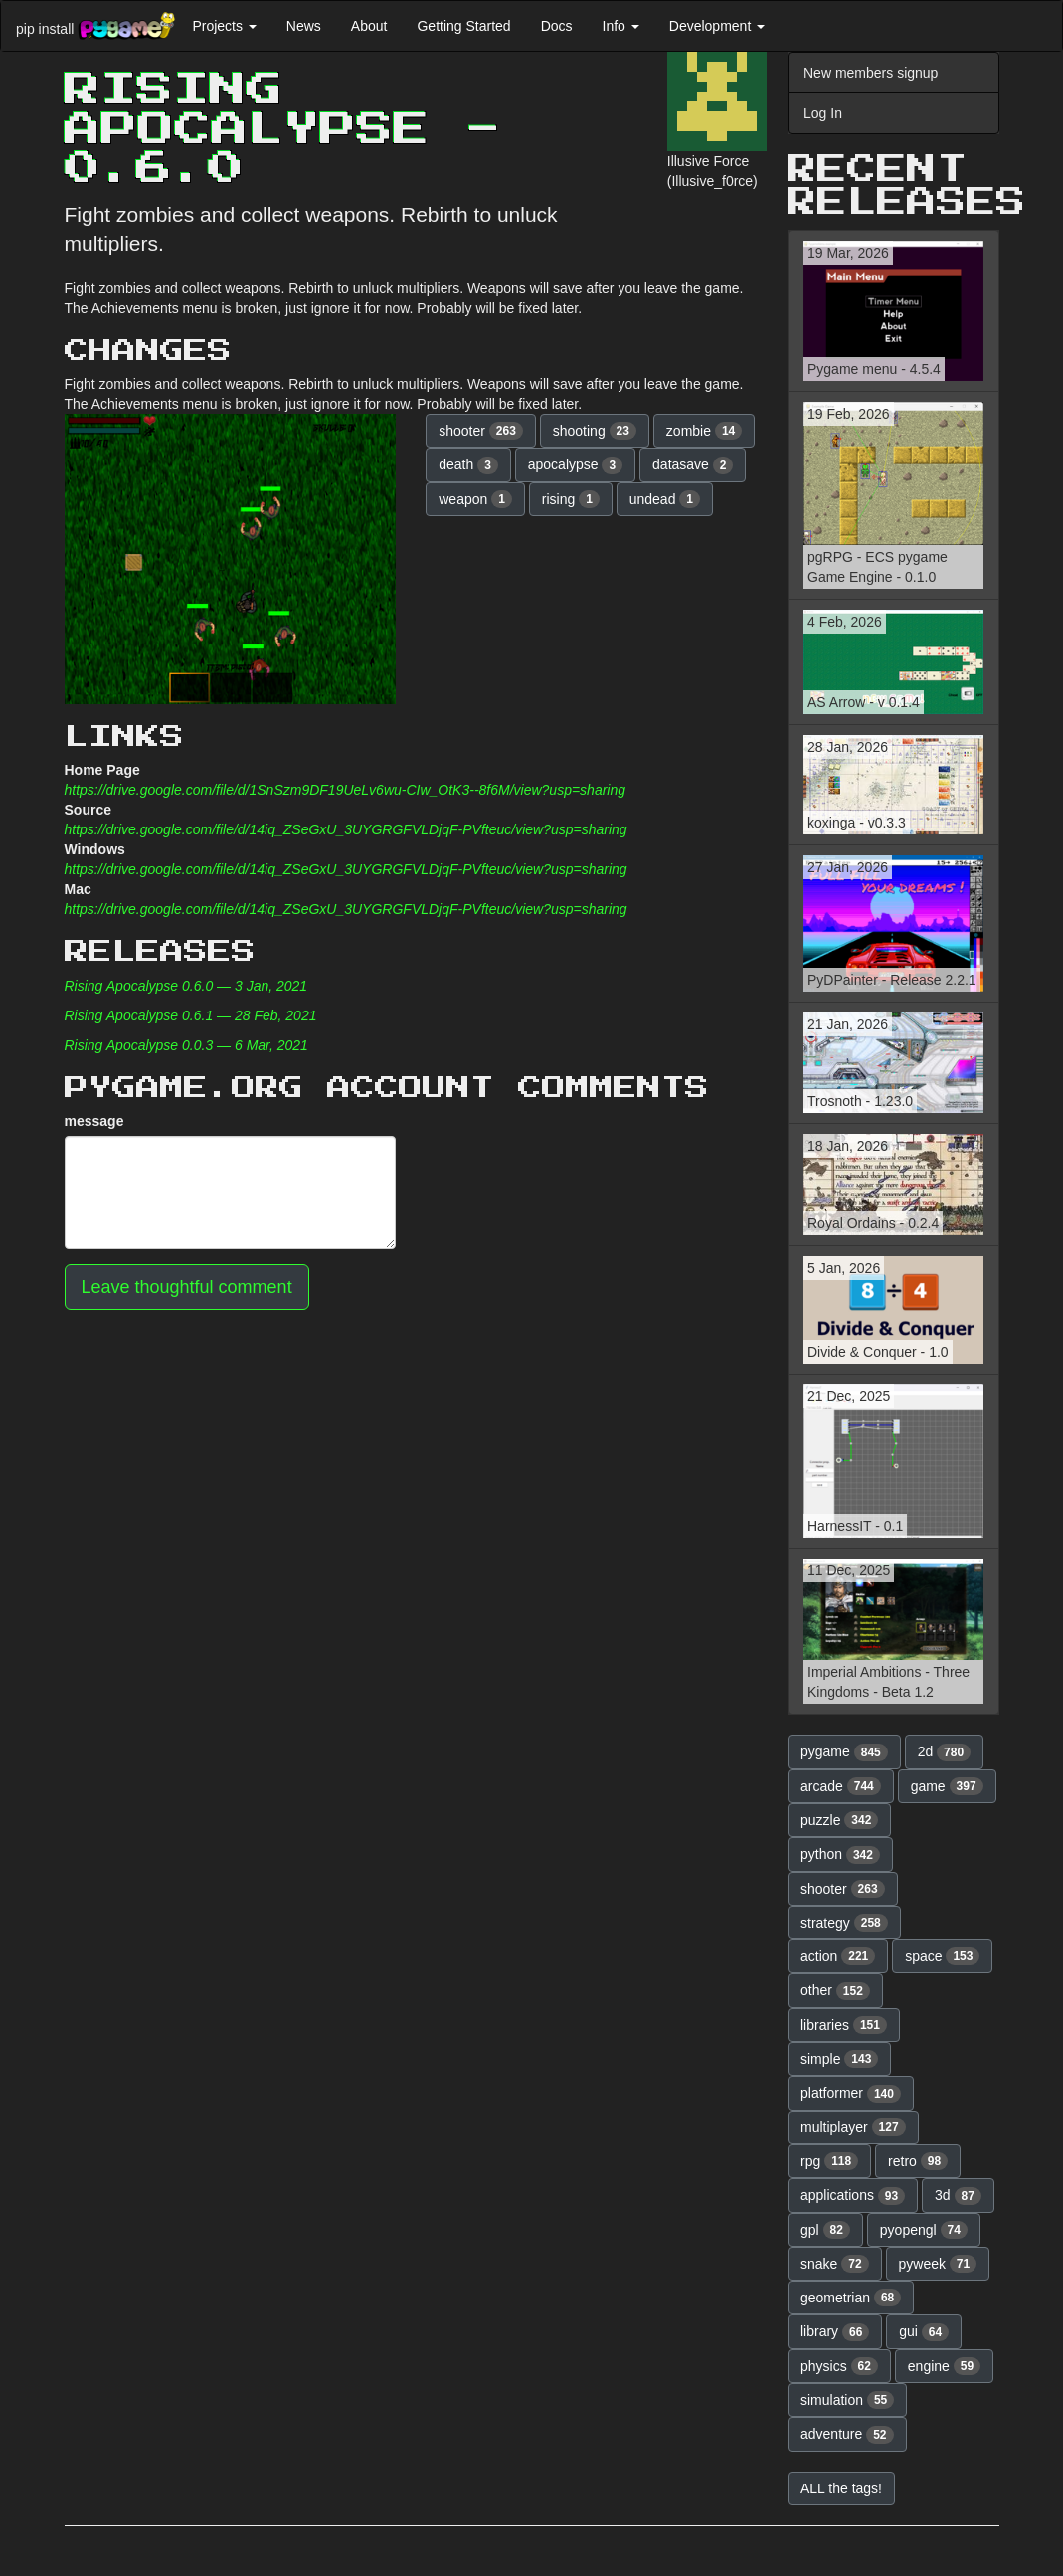 Image resolution: width=1063 pixels, height=2576 pixels. What do you see at coordinates (918, 2161) in the screenshot?
I see `retro [button]` at bounding box center [918, 2161].